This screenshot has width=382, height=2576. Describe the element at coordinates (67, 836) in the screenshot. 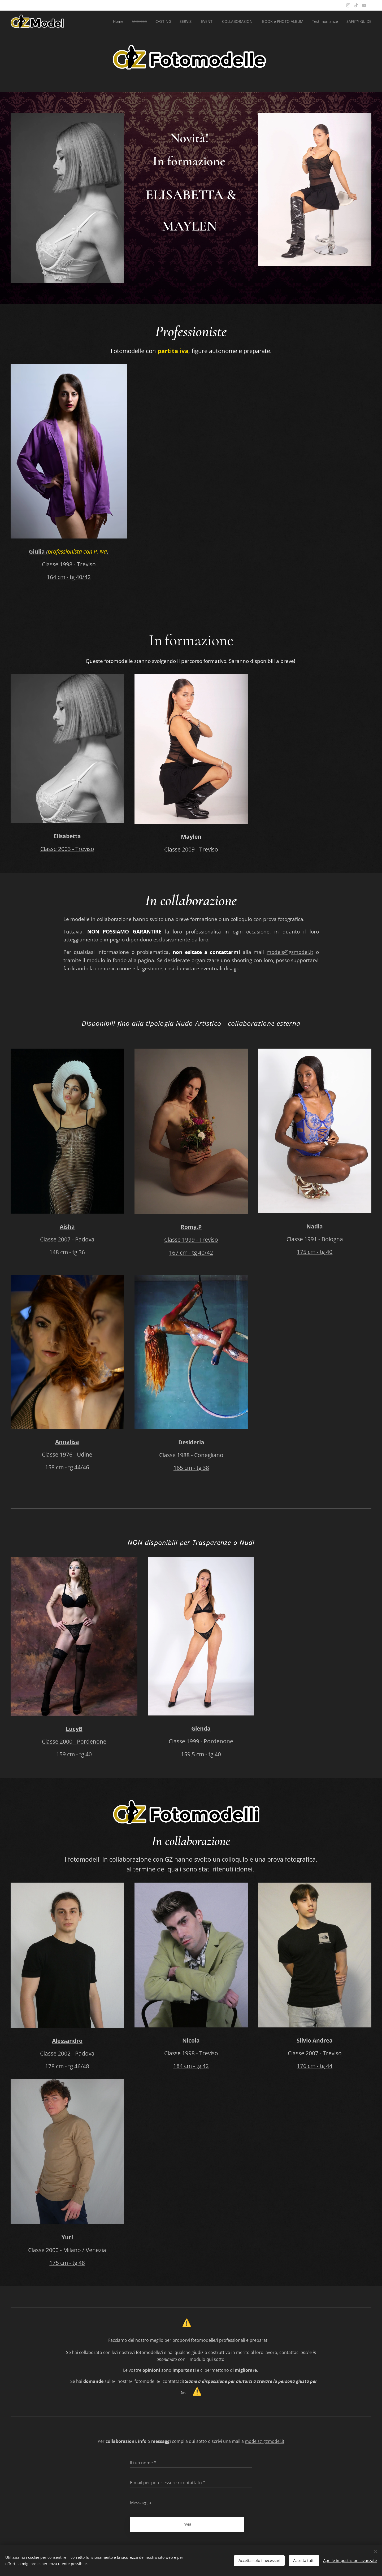

I see `Elisabetta` at that location.